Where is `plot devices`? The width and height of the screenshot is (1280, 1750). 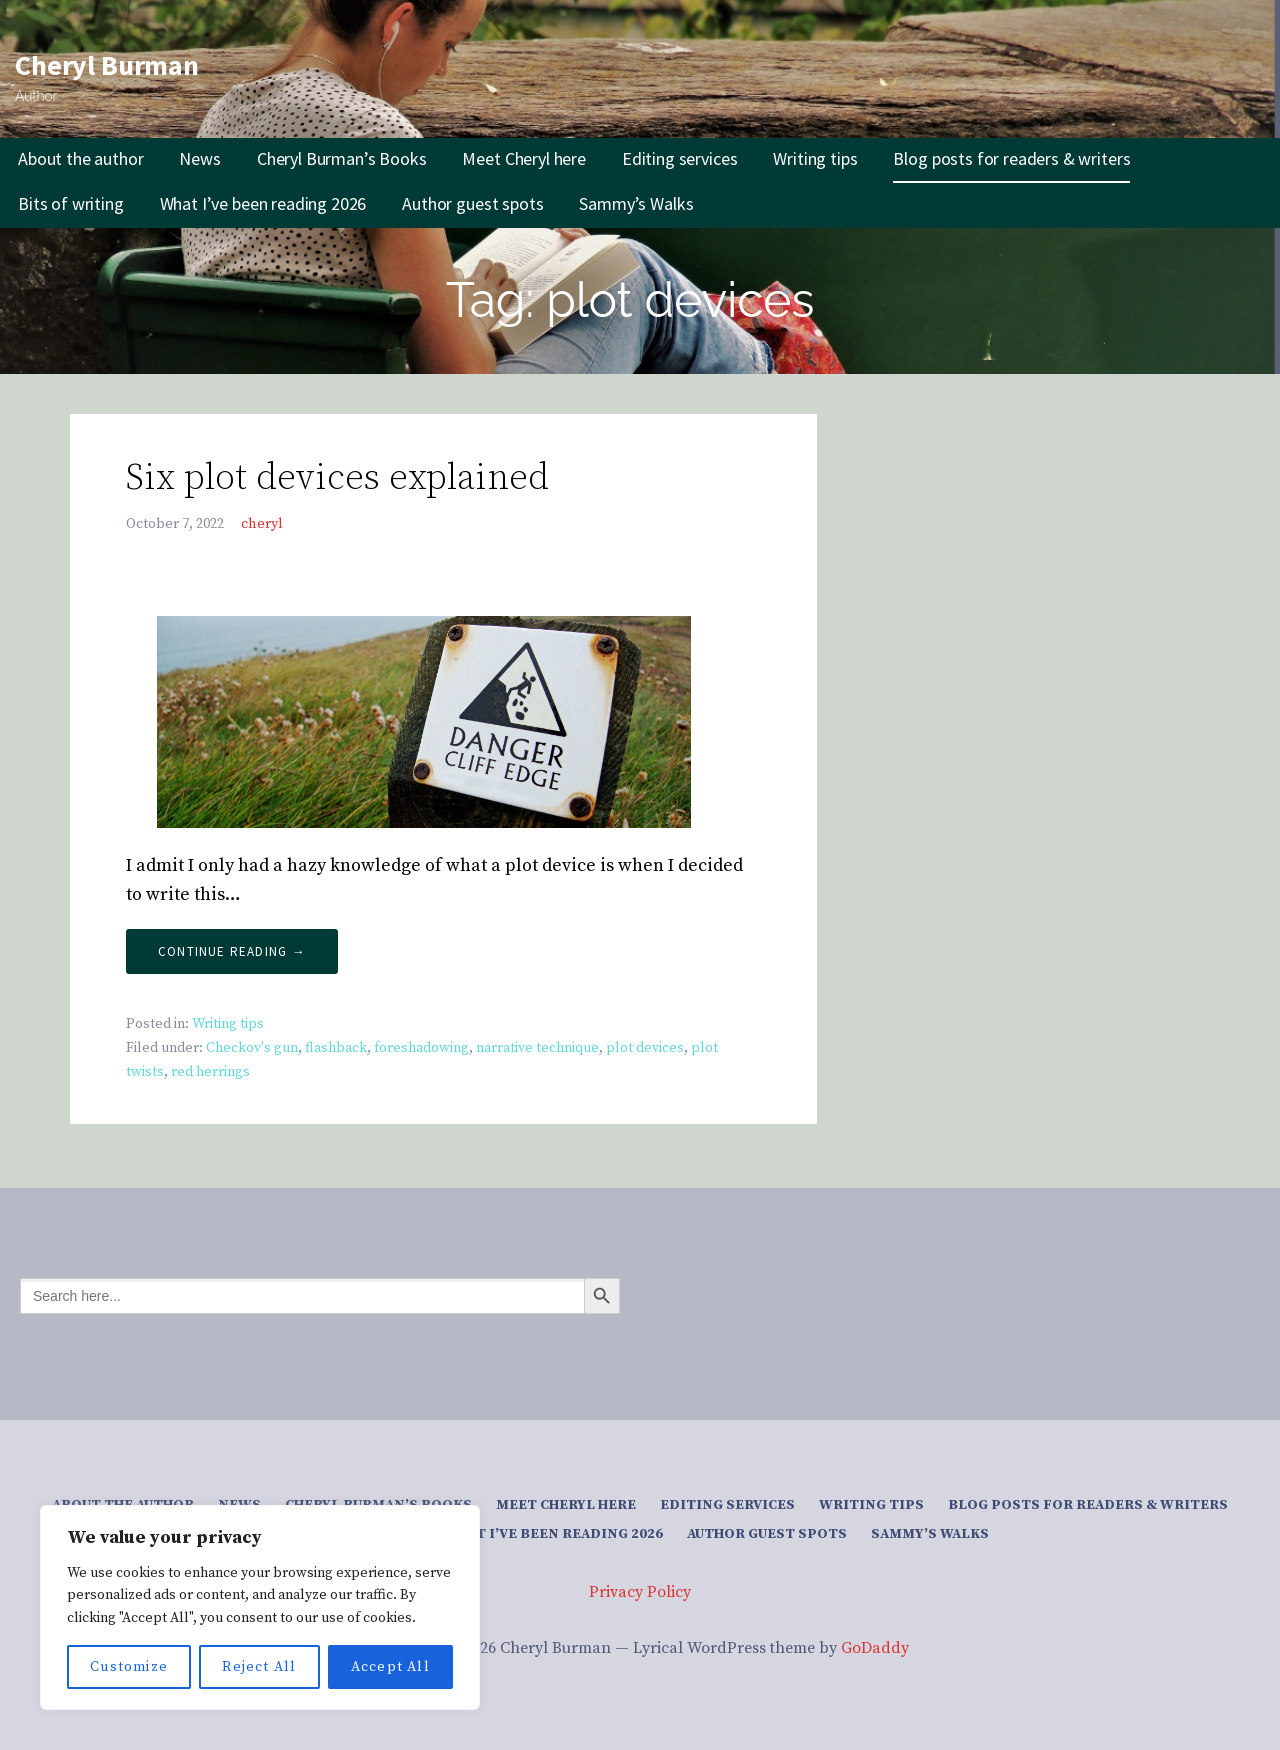
plot devices is located at coordinates (645, 1048).